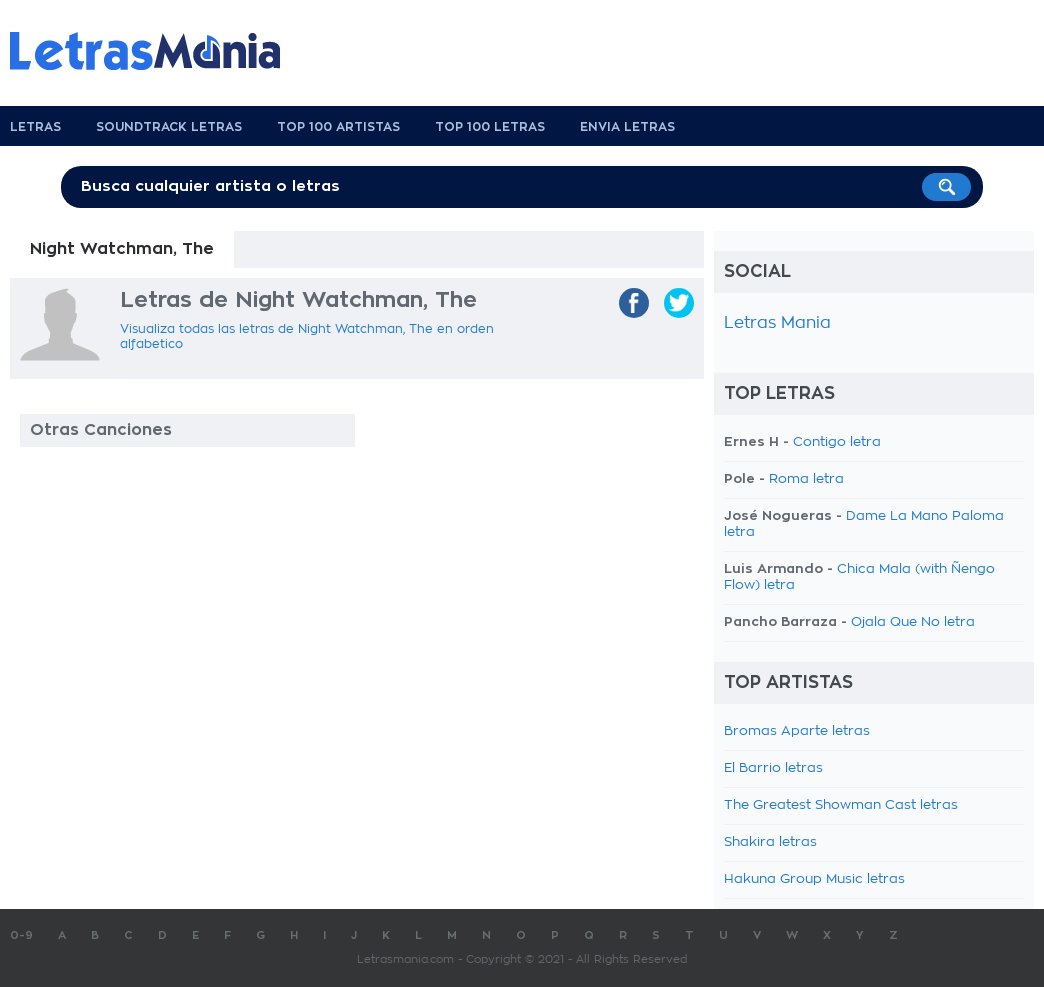 The height and width of the screenshot is (987, 1044). Describe the element at coordinates (837, 442) in the screenshot. I see `Contigo letra` at that location.